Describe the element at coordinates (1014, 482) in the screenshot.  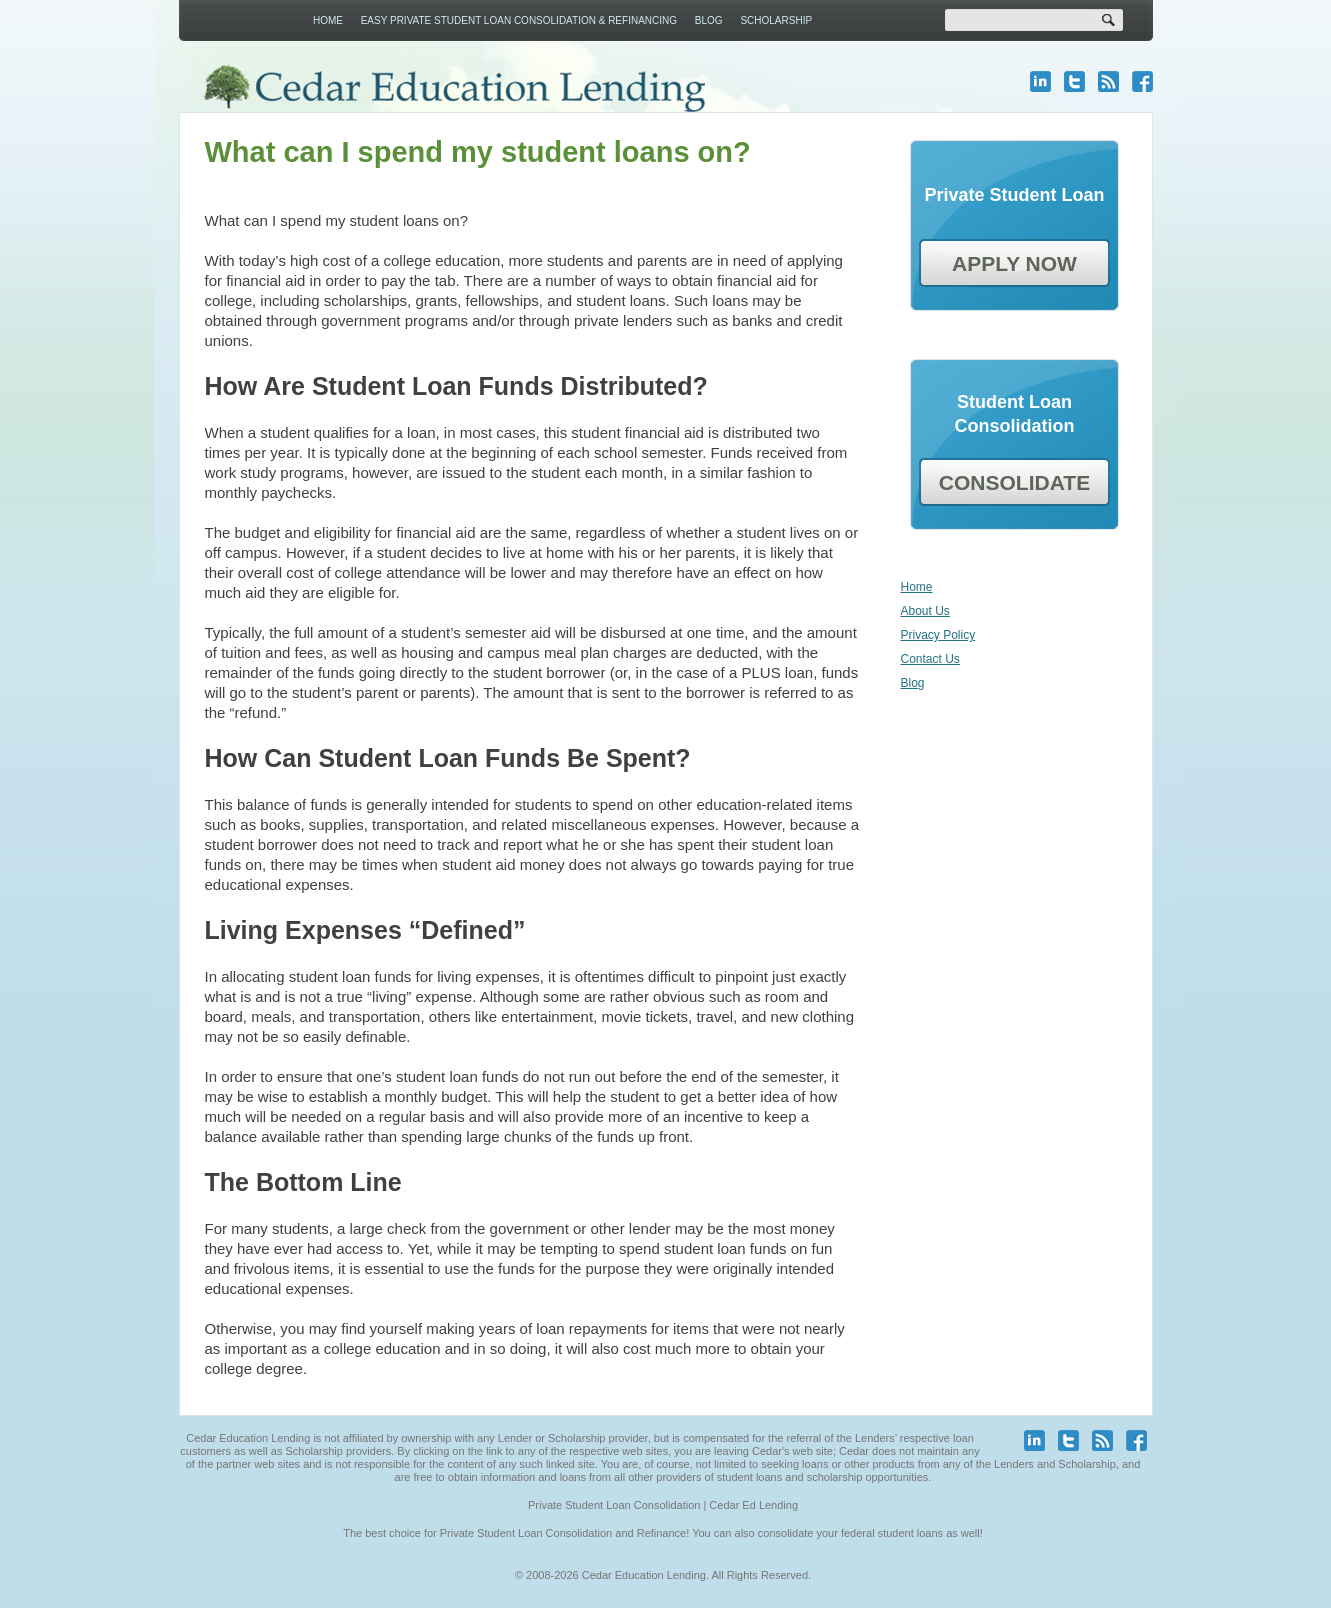
I see `CONSOLIDATE` at that location.